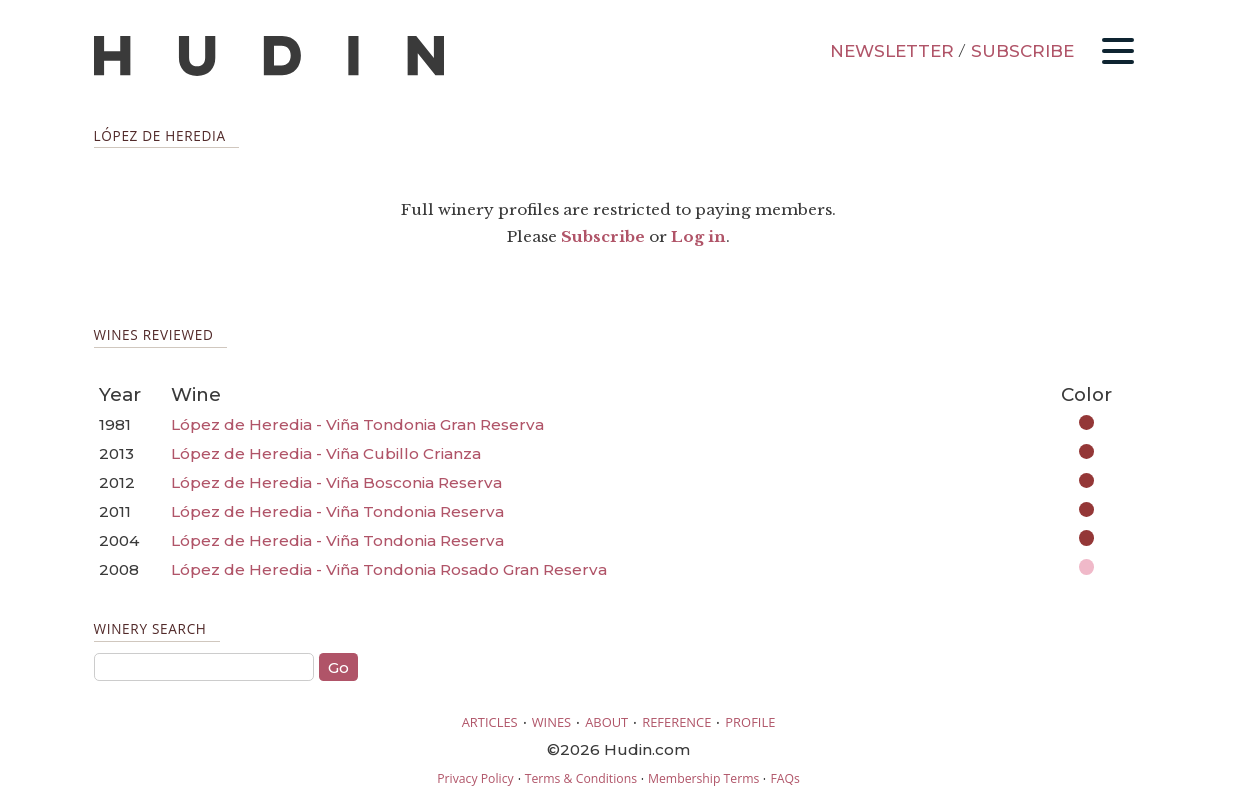 Image resolution: width=1237 pixels, height=809 pixels. Describe the element at coordinates (337, 511) in the screenshot. I see `López de Heredia - Viña Tondonia Reserva` at that location.